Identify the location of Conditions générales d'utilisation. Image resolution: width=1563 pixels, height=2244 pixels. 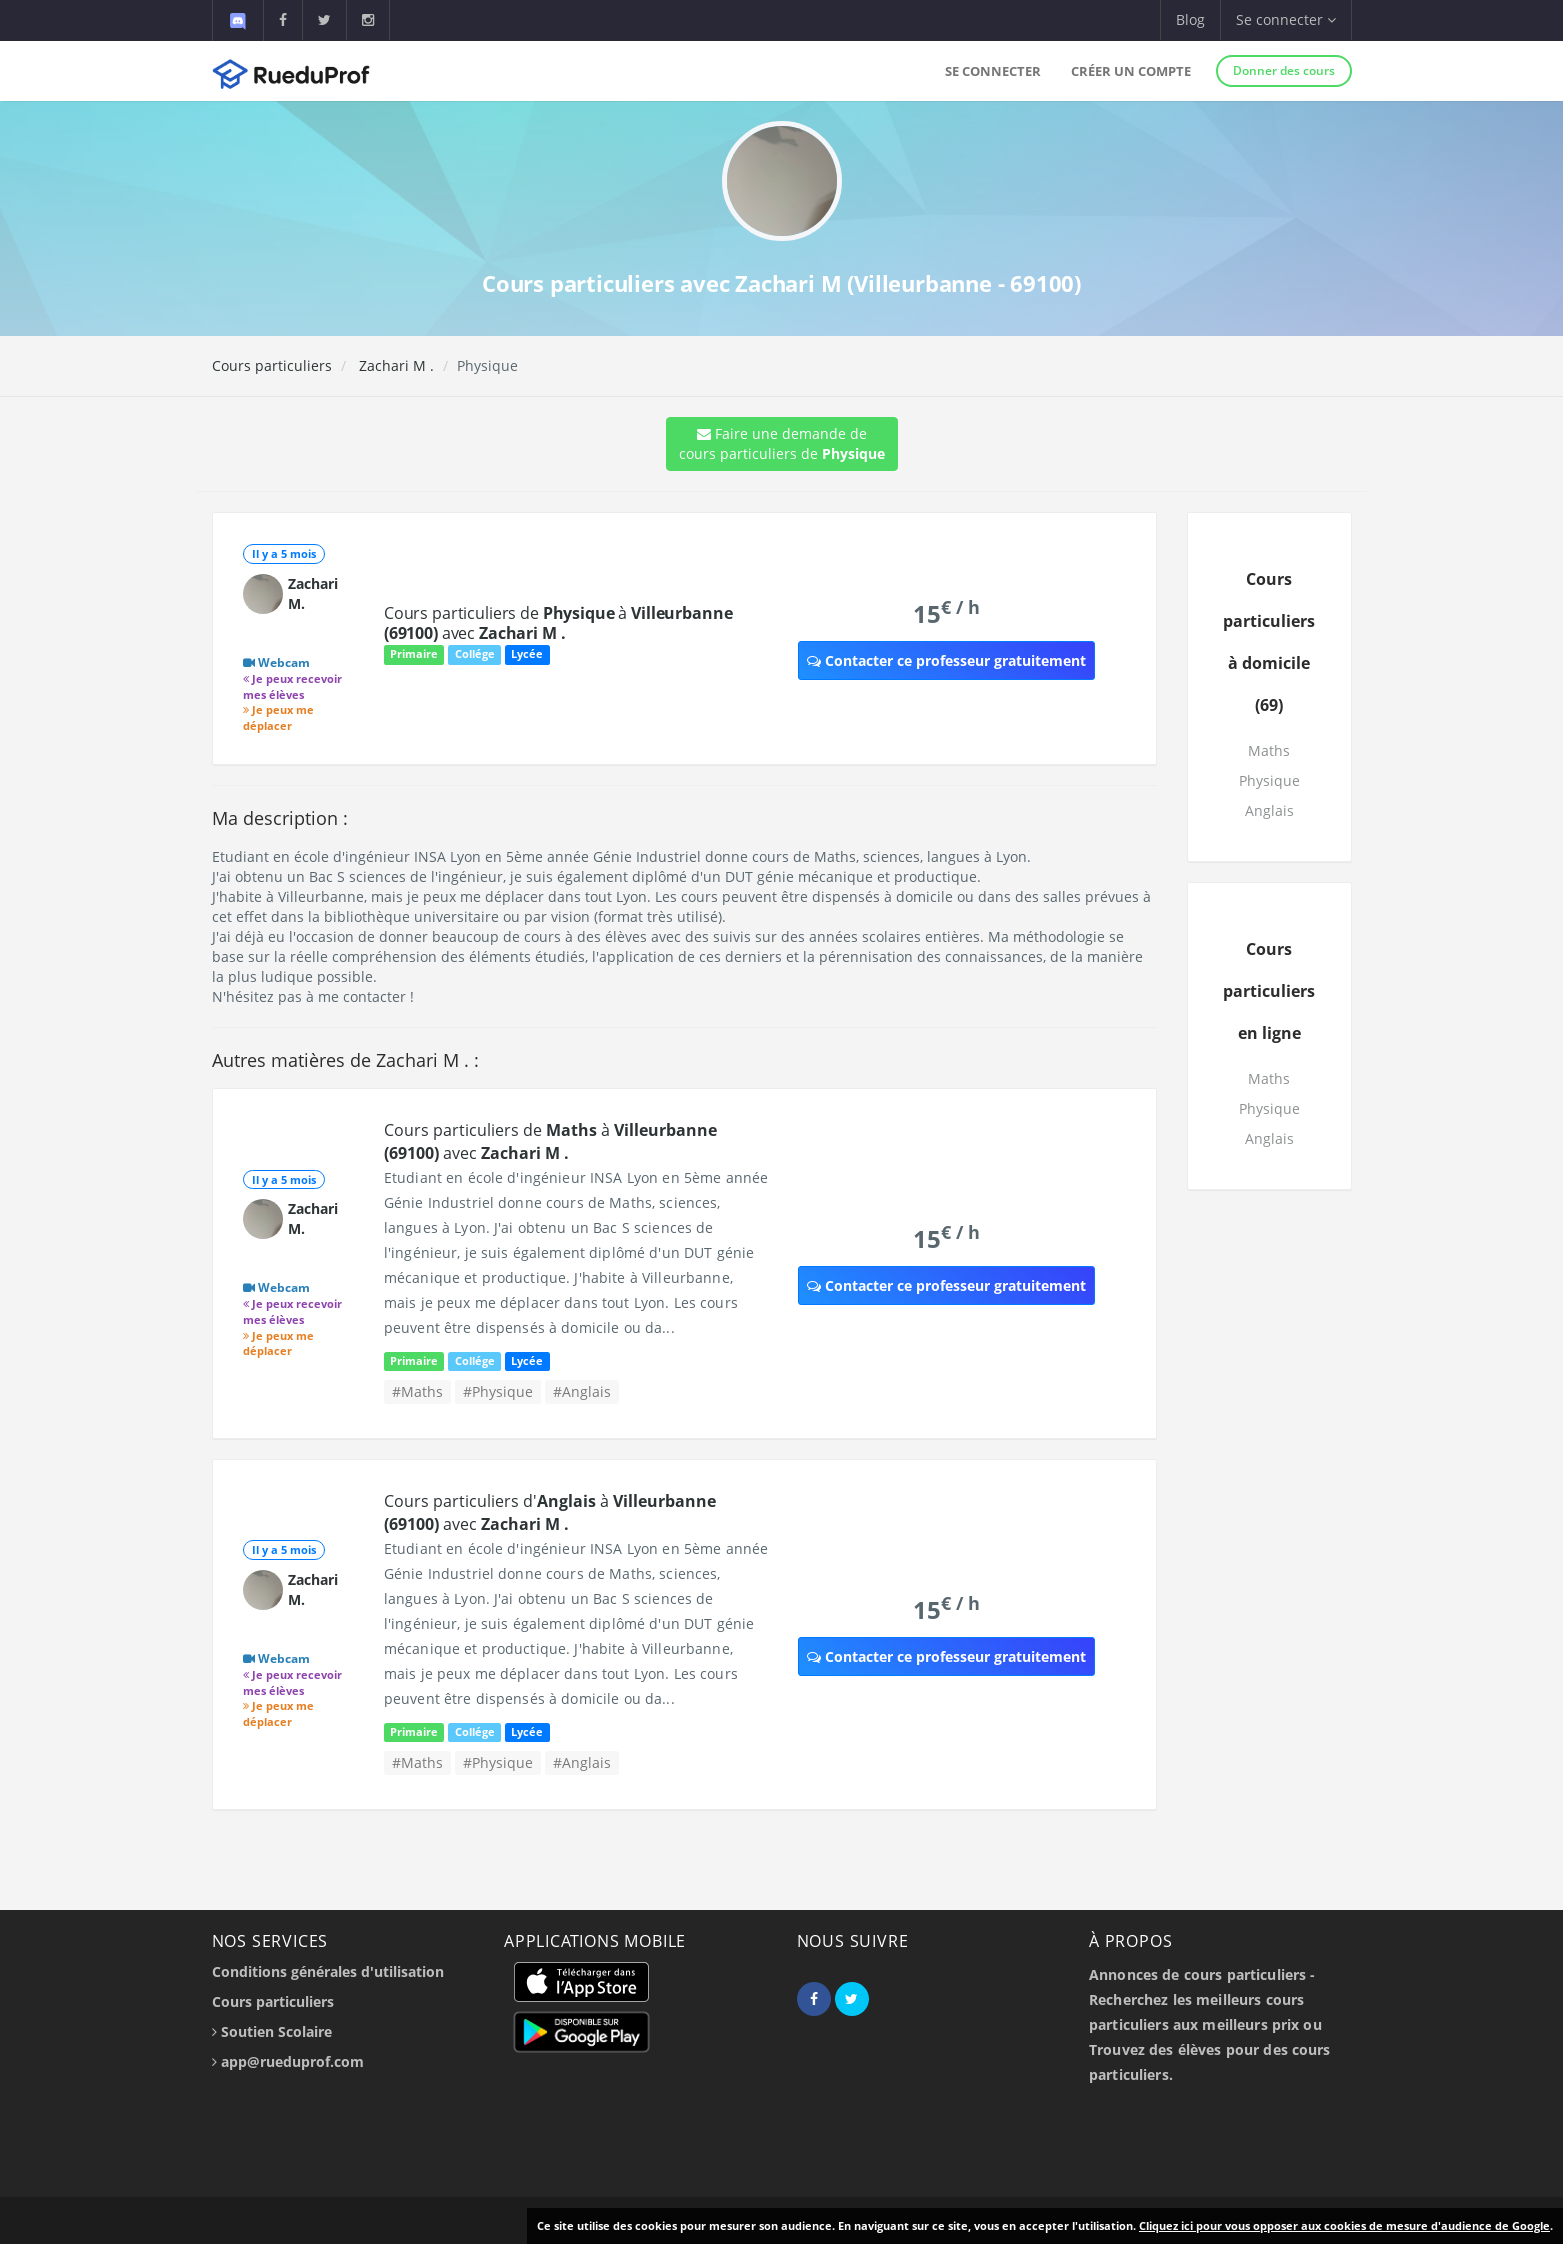
(328, 1971).